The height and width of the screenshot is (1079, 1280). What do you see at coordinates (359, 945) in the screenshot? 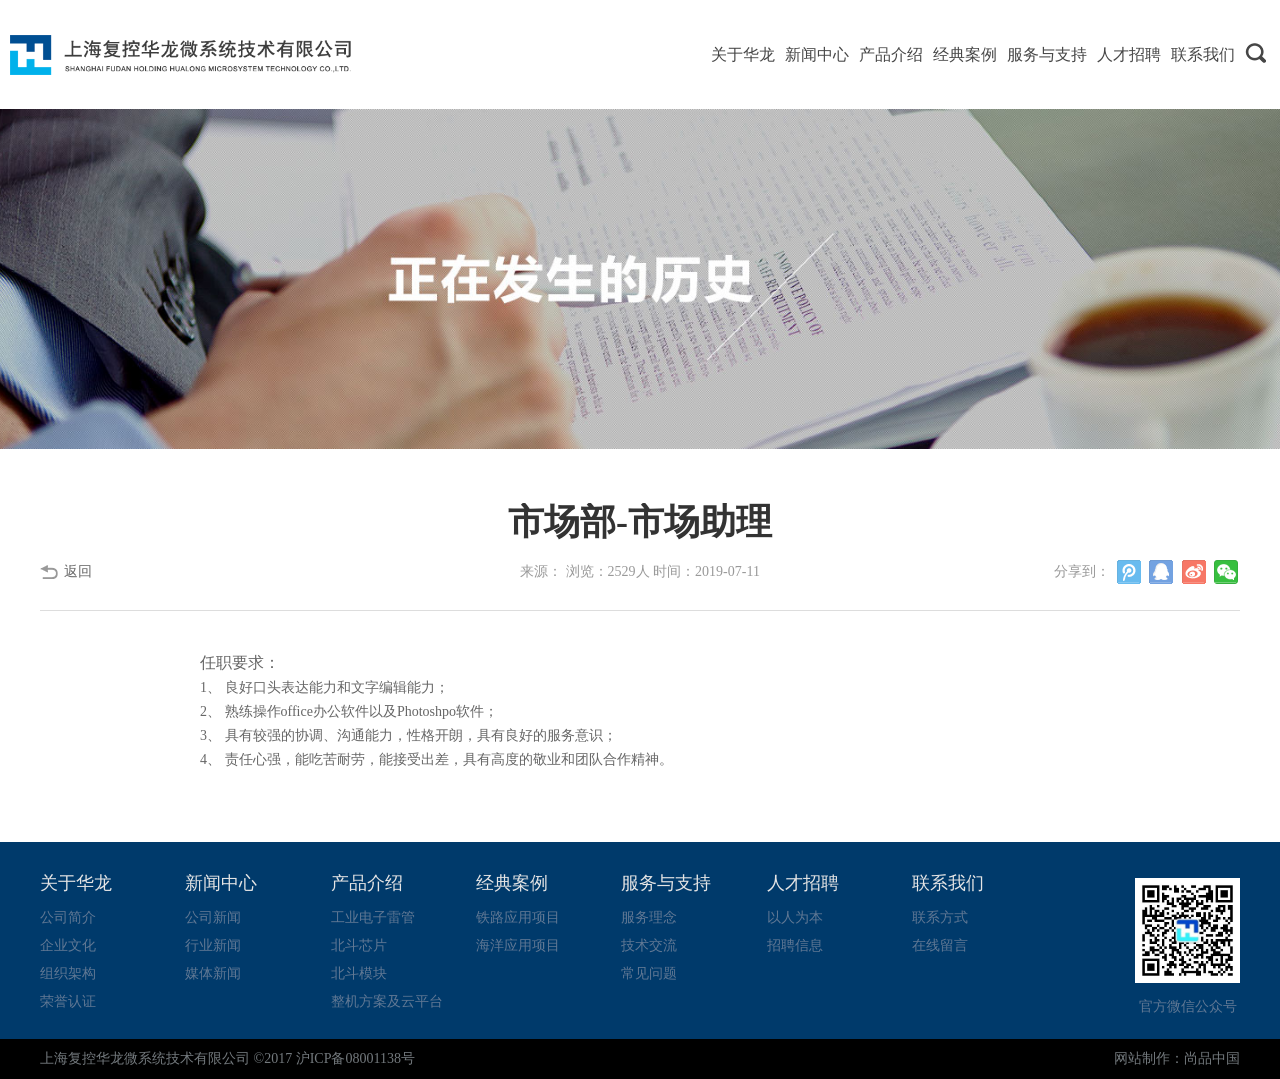
I see `北斗芯片` at bounding box center [359, 945].